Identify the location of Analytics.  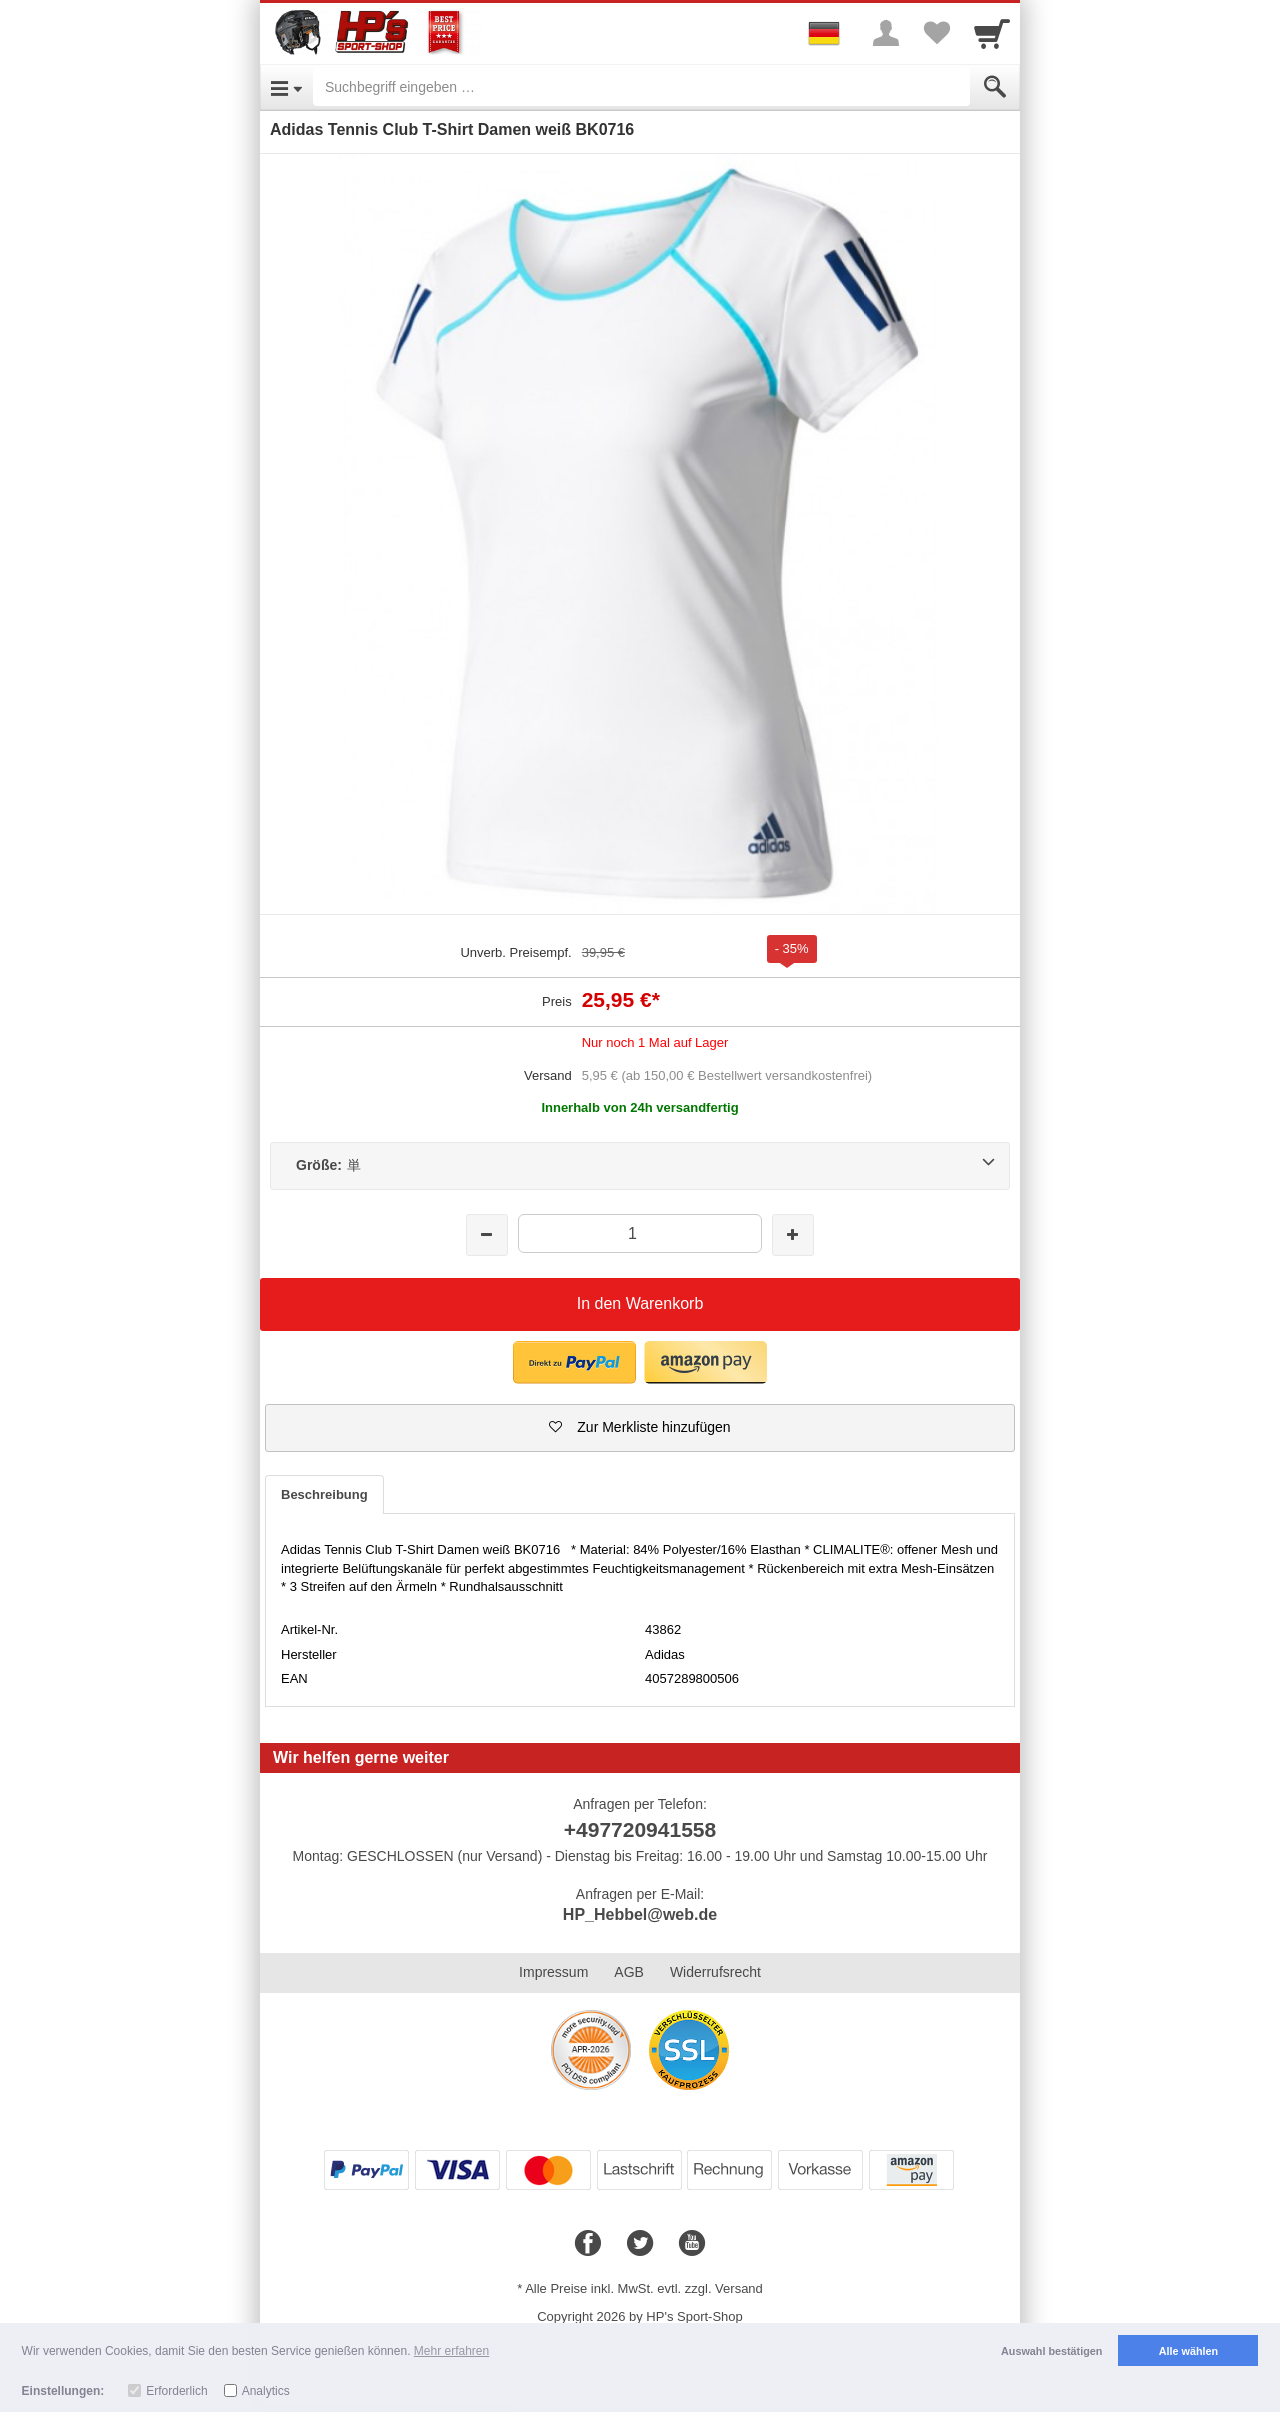
(266, 2391).